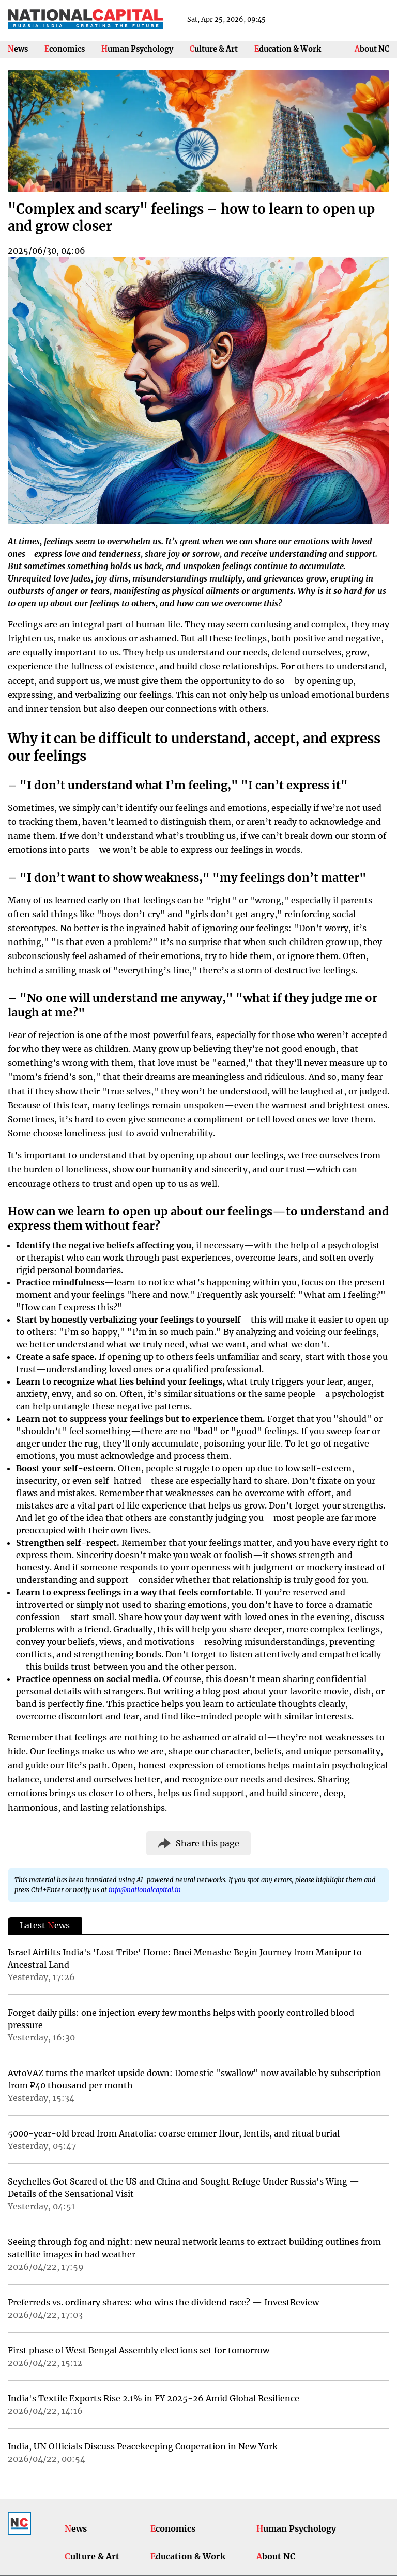 The height and width of the screenshot is (2576, 397). Describe the element at coordinates (181, 2018) in the screenshot. I see `Forget daily pills: one injection every few months helps with poorly controlled blood pressure` at that location.